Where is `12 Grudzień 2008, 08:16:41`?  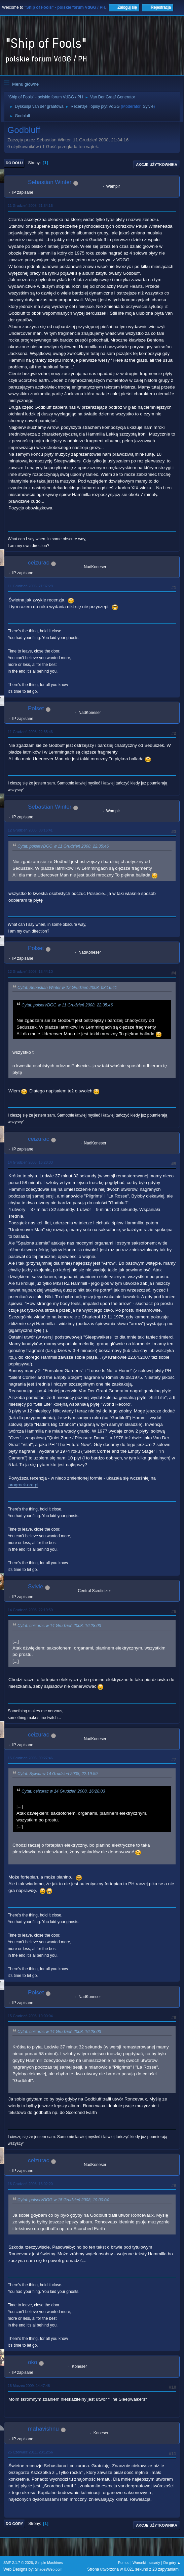 12 Grudzień 2008, 08:16:41 is located at coordinates (30, 830).